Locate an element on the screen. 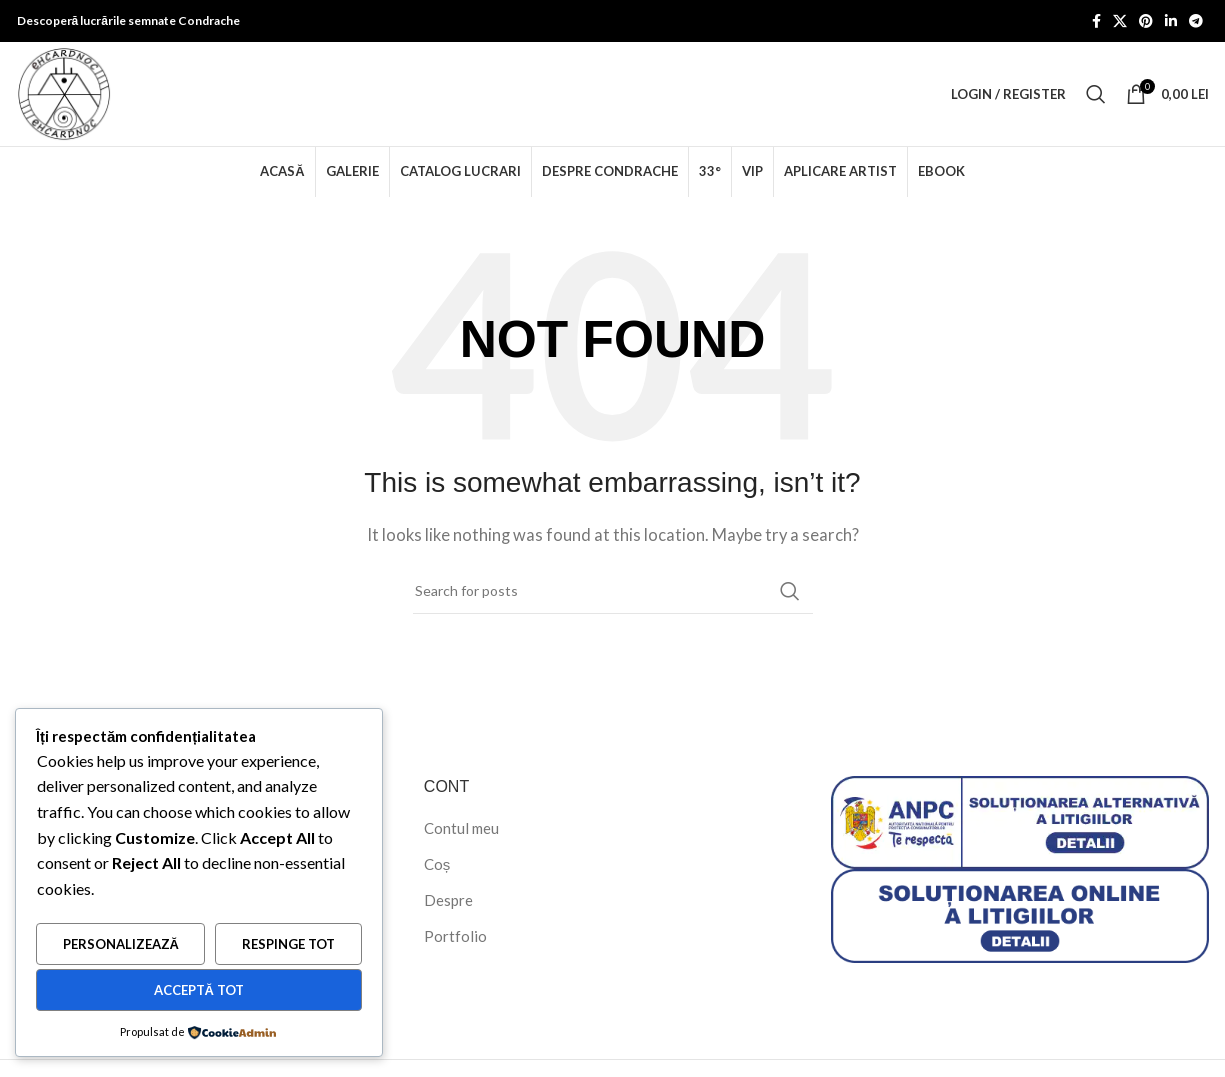 Image resolution: width=1225 pixels, height=1077 pixels. [Facebook social link] is located at coordinates (1096, 21).